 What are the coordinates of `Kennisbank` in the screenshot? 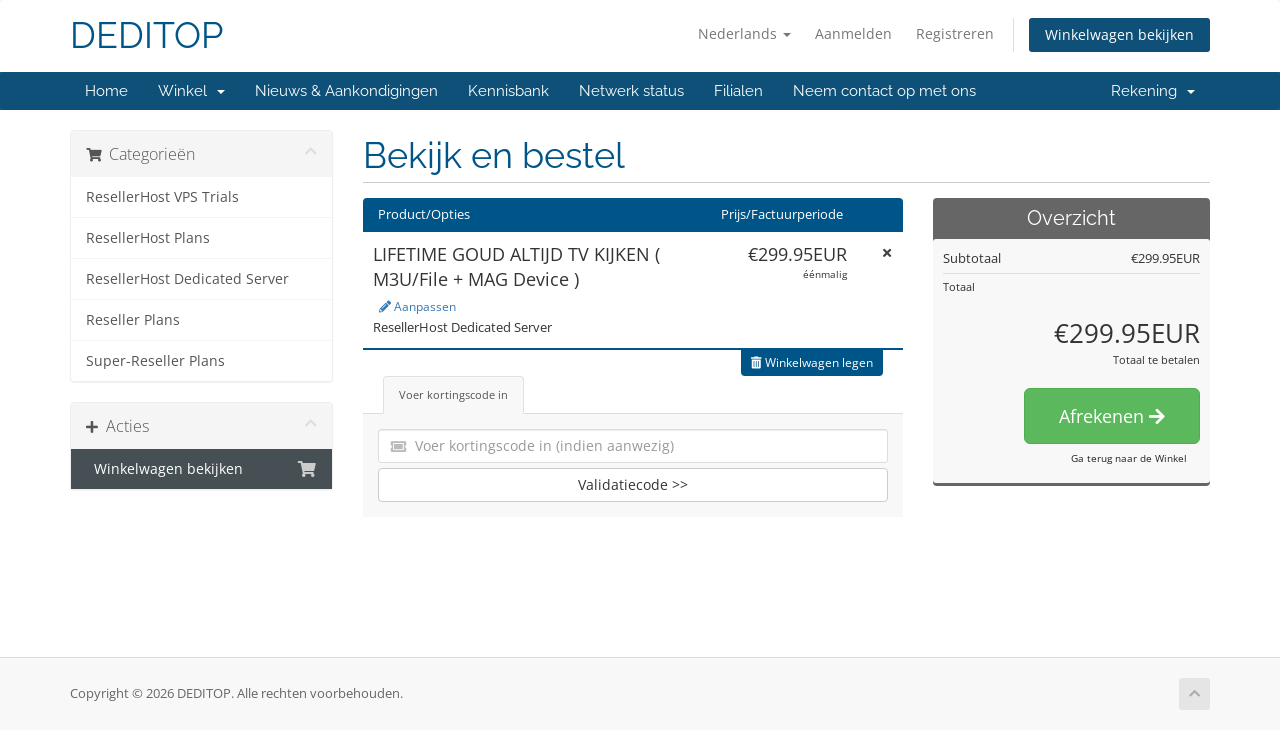 It's located at (508, 91).